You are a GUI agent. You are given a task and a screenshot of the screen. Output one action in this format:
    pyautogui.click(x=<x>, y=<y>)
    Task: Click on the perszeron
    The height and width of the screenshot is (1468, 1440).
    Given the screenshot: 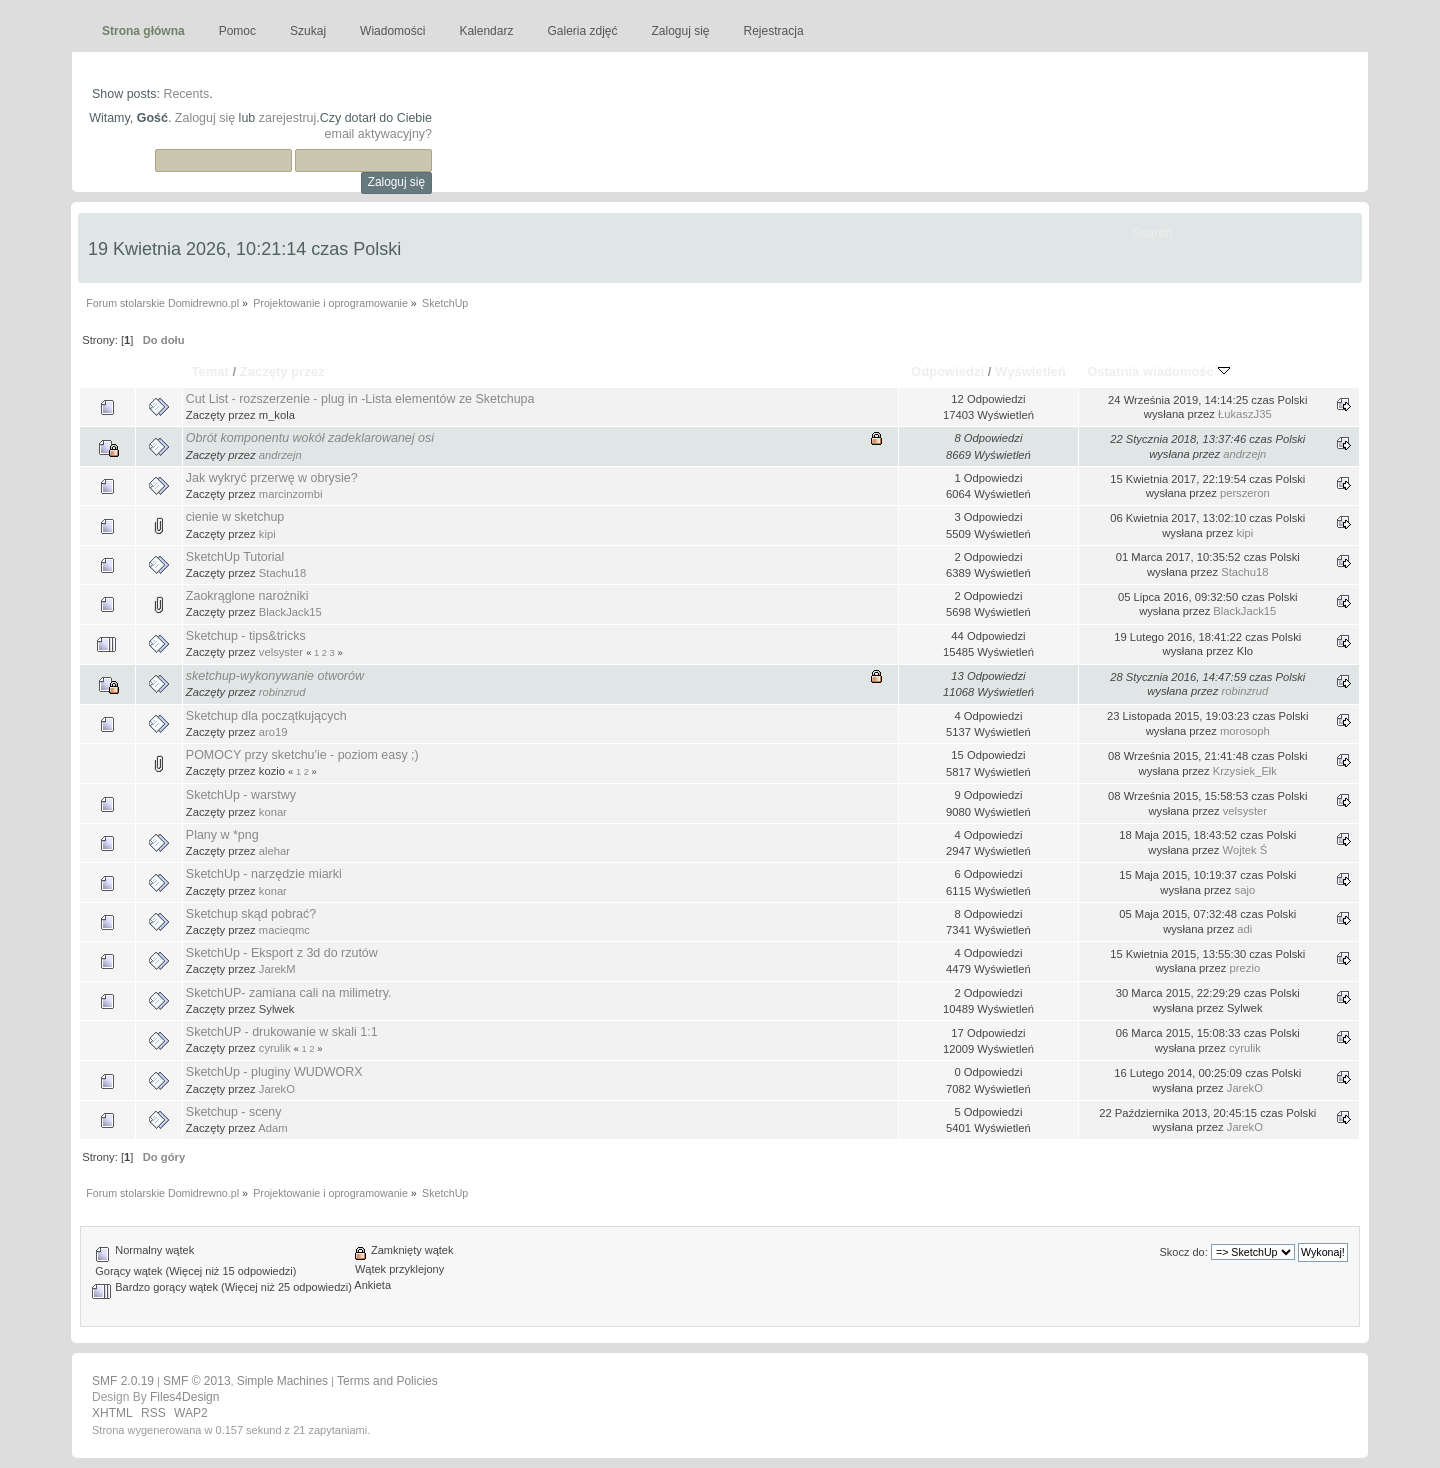 What is the action you would take?
    pyautogui.click(x=1245, y=493)
    